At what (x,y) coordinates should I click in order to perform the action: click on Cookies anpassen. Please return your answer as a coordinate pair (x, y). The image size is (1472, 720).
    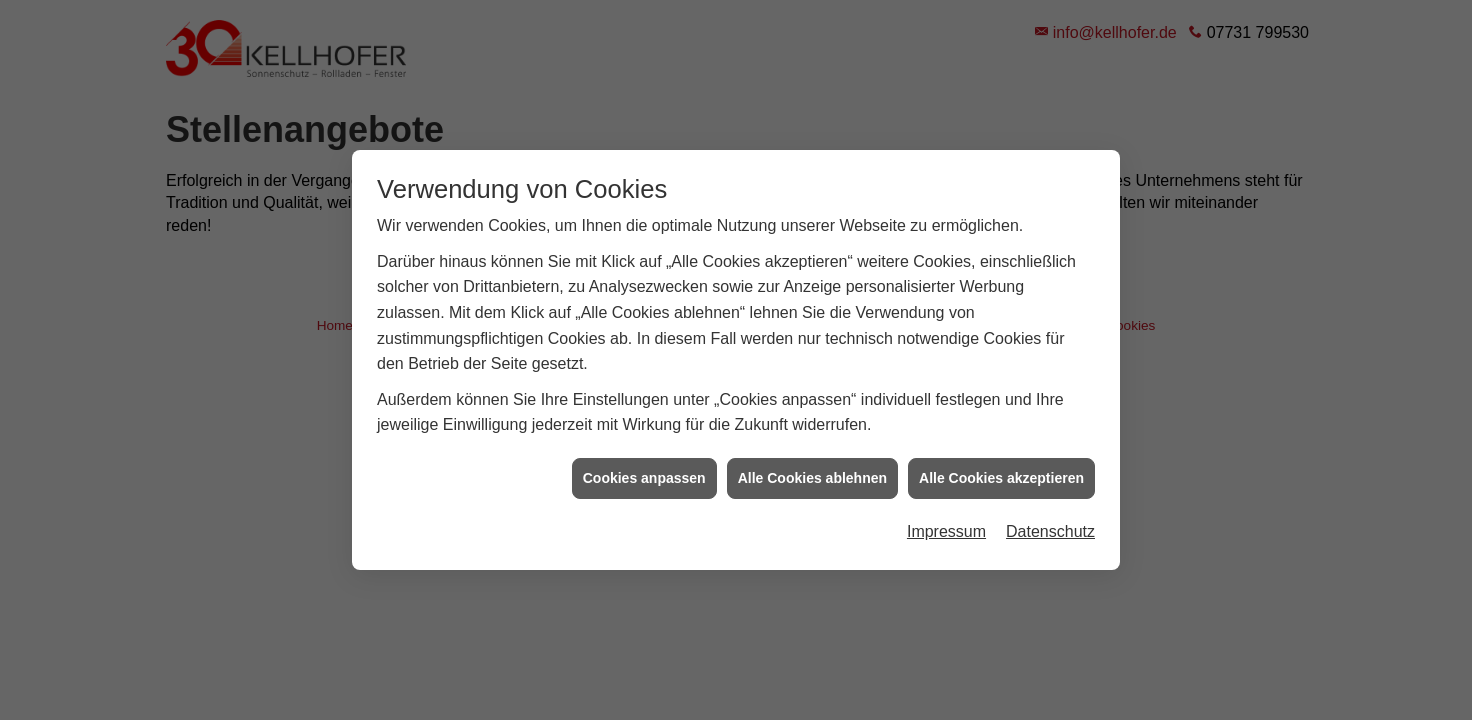
    Looking at the image, I should click on (644, 478).